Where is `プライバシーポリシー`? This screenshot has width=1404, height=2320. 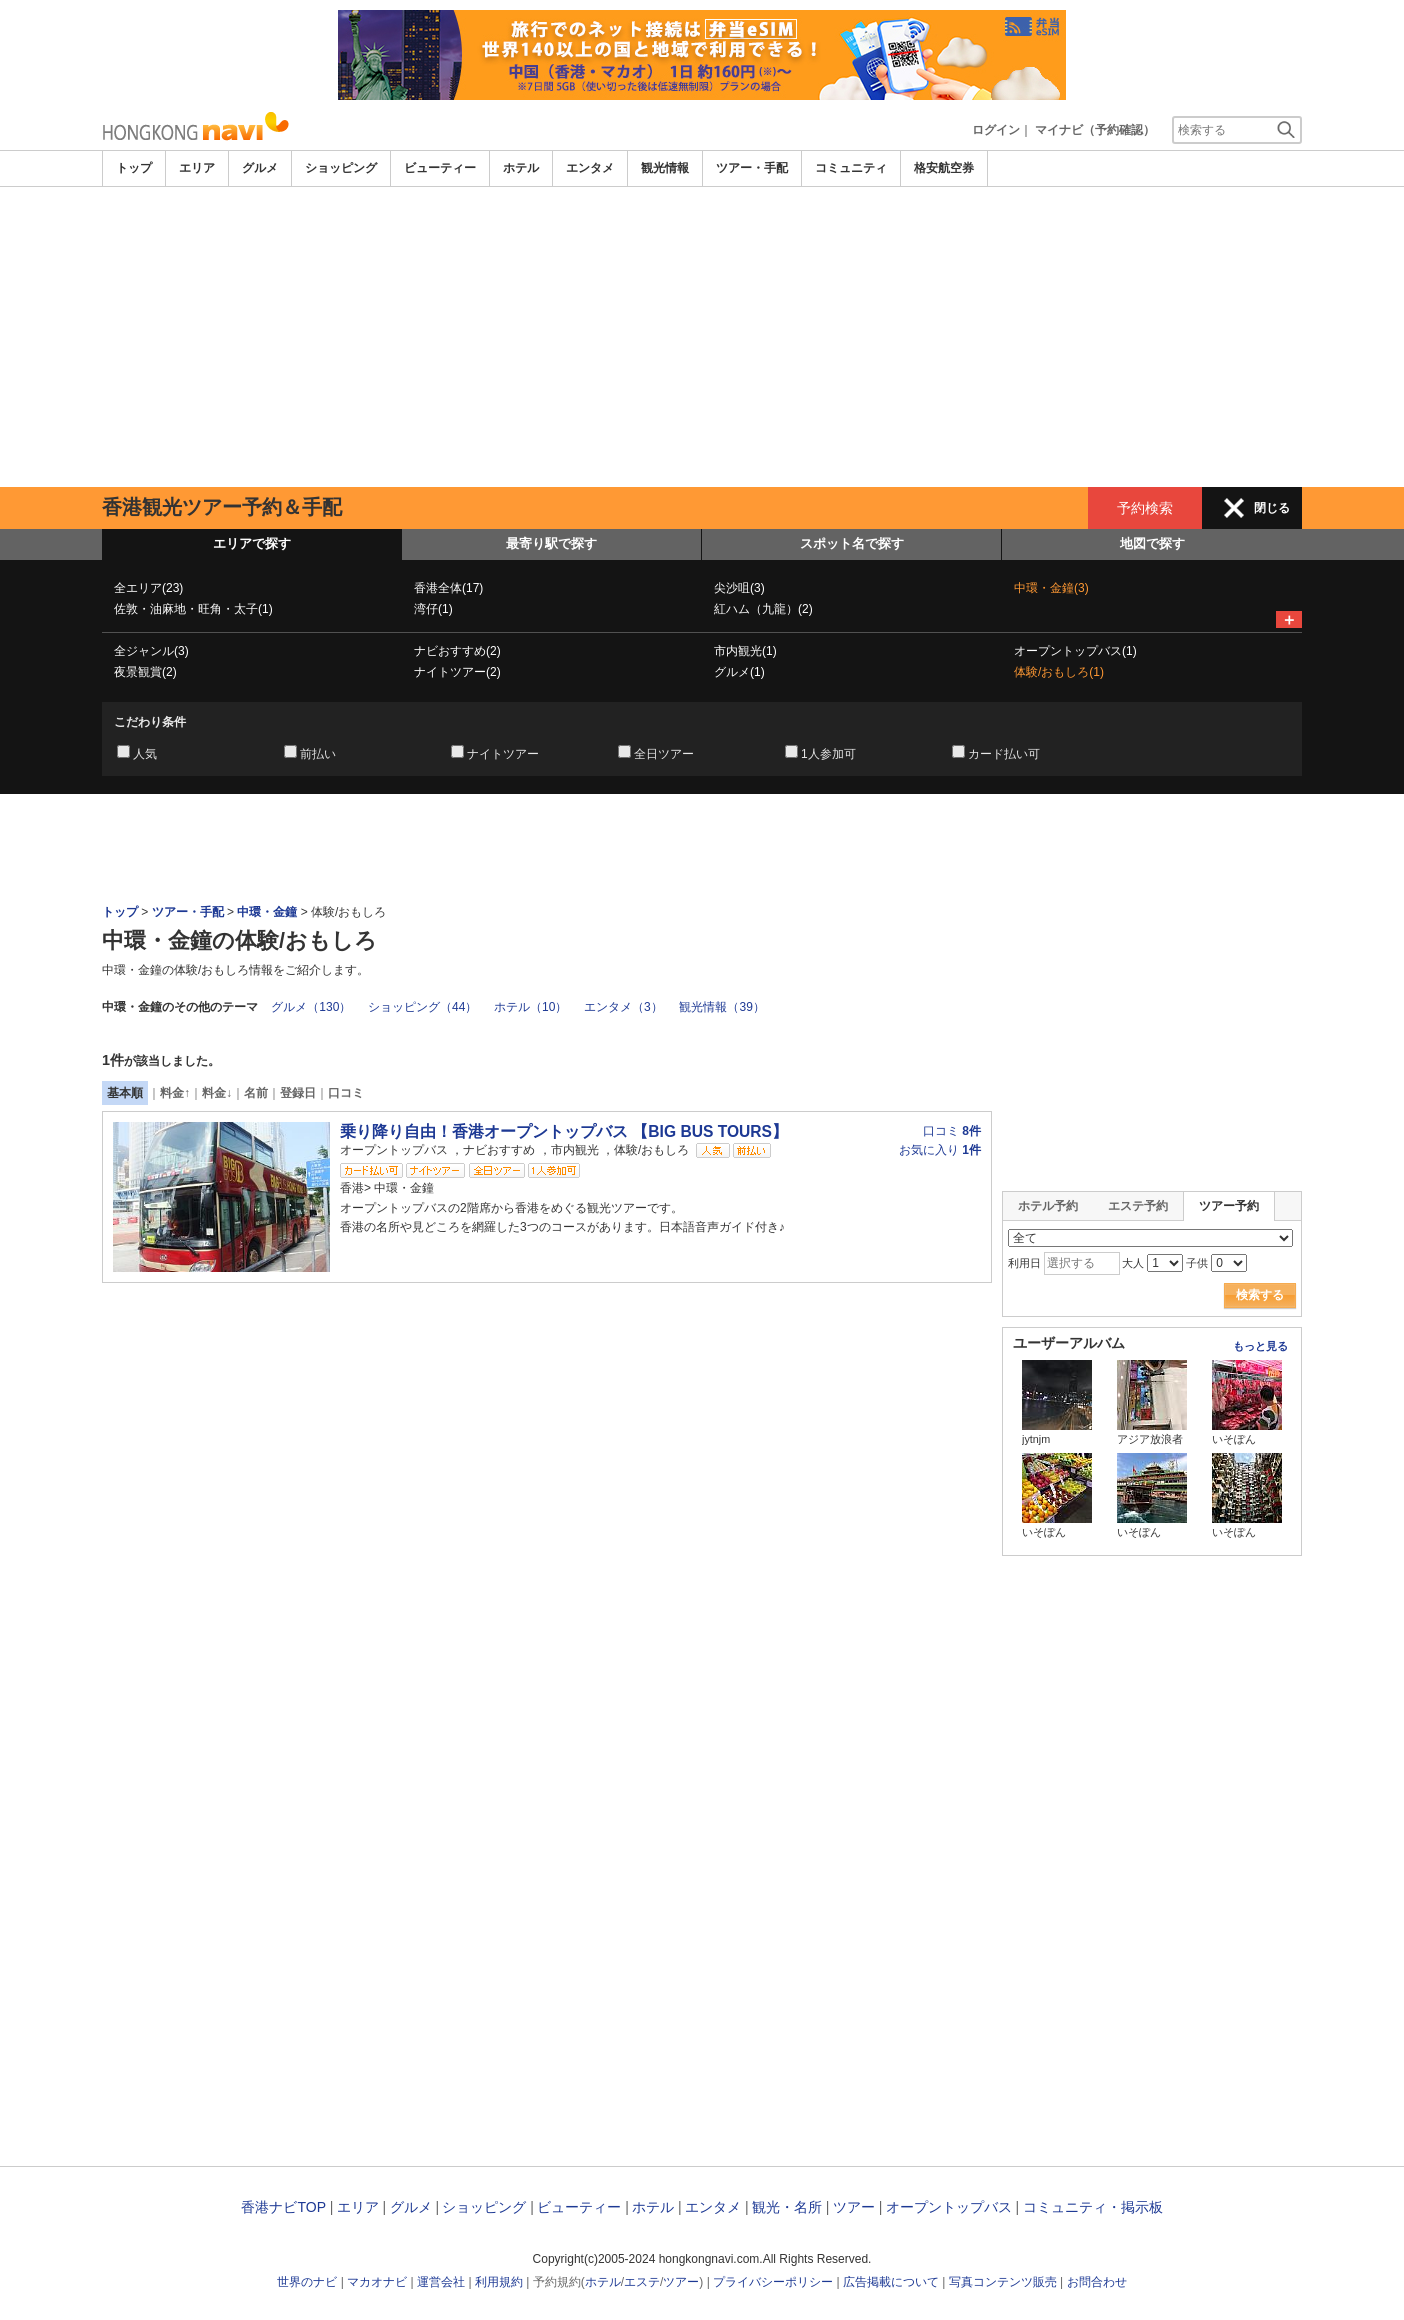
プライバシーポリシー is located at coordinates (773, 2282).